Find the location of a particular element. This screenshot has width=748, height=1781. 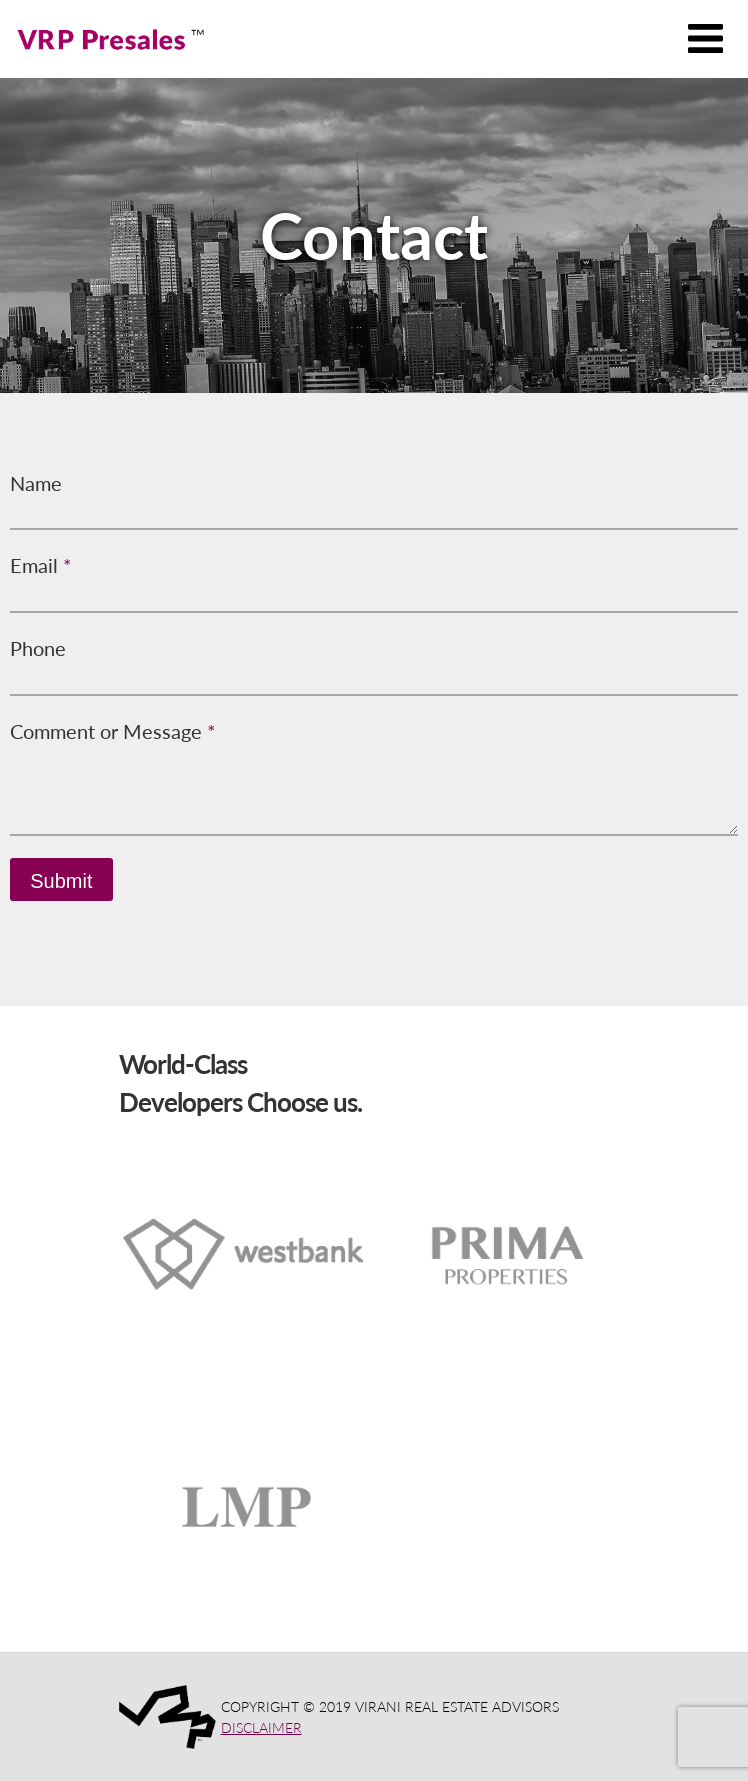

Comment or Message is located at coordinates (113, 731).